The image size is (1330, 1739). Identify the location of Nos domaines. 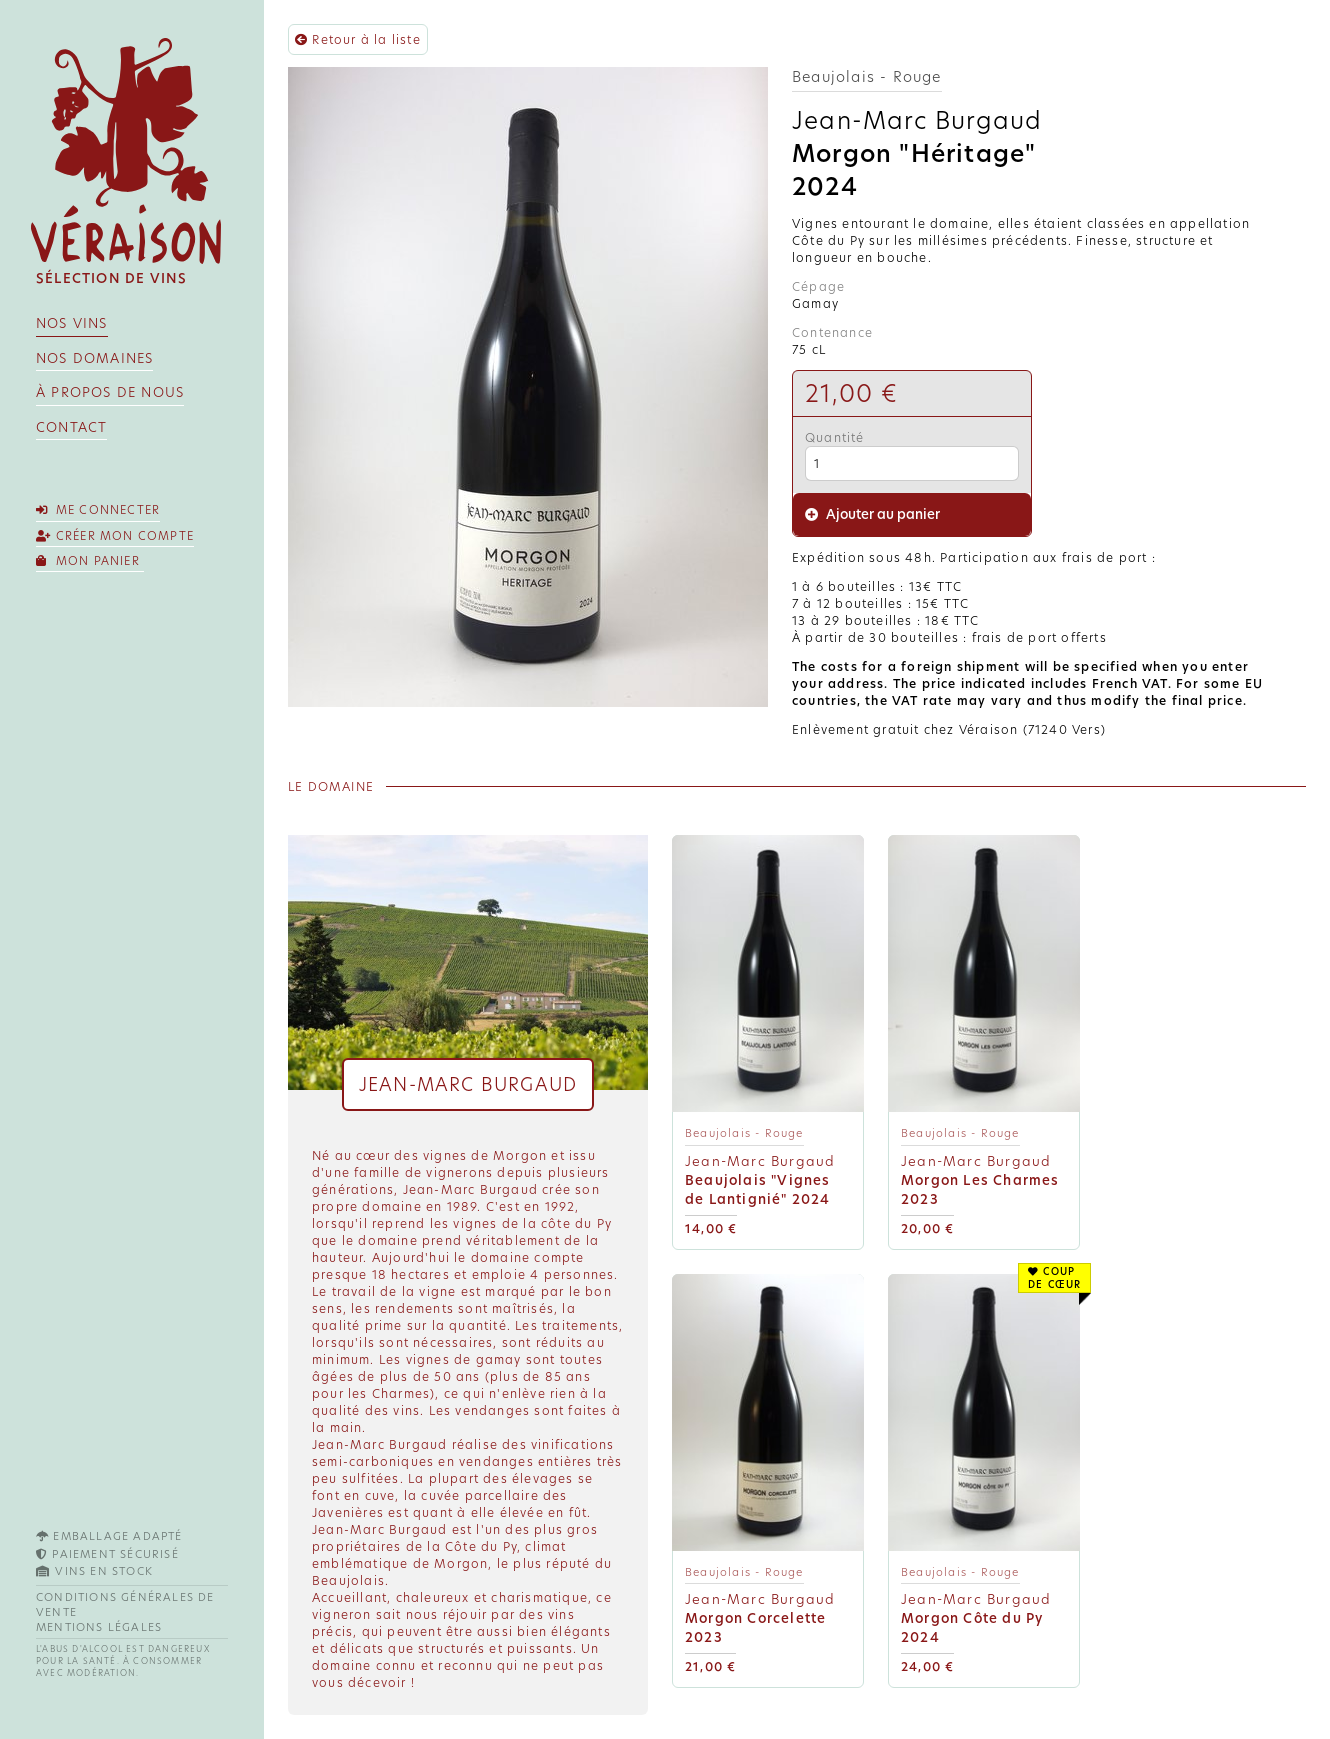
(94, 358).